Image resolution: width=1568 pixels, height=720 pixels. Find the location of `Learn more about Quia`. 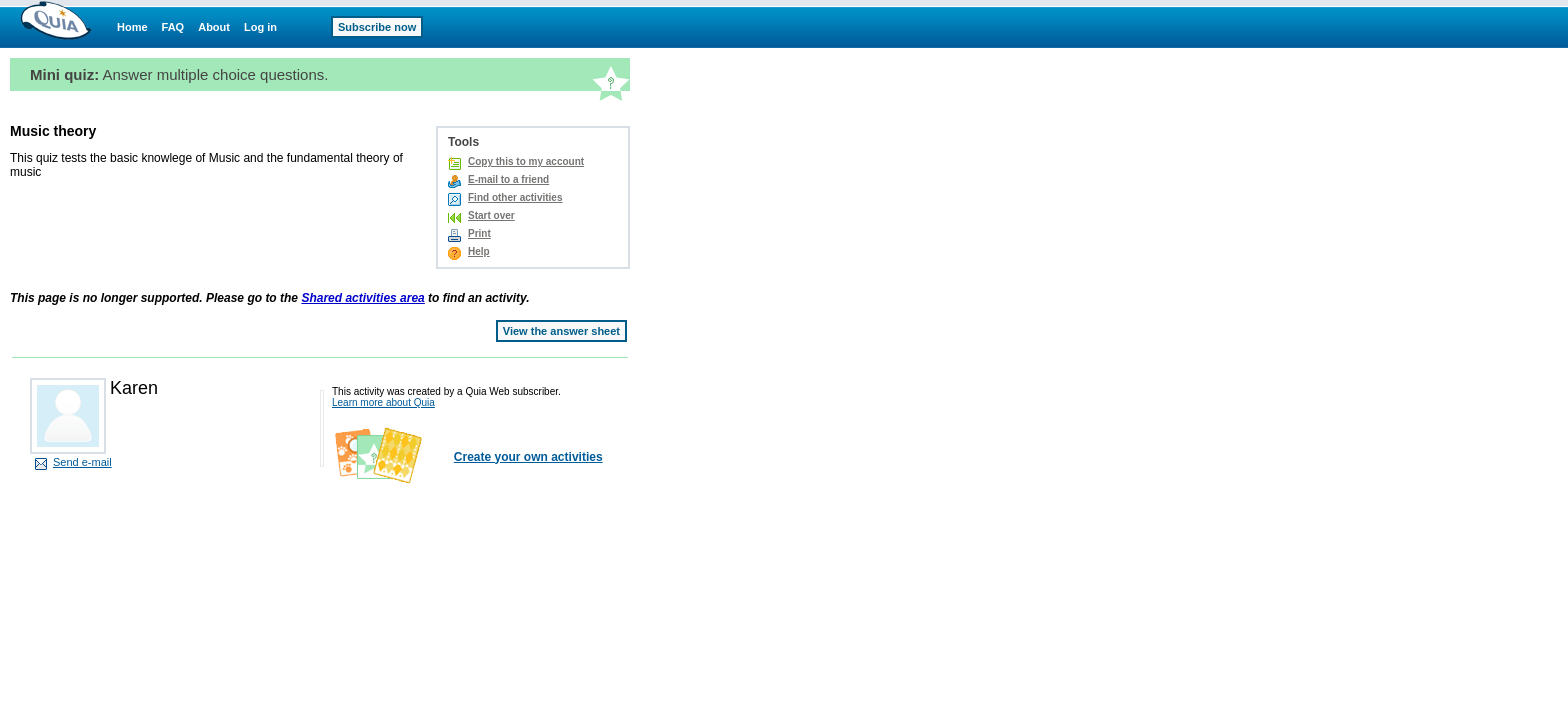

Learn more about Quia is located at coordinates (383, 402).